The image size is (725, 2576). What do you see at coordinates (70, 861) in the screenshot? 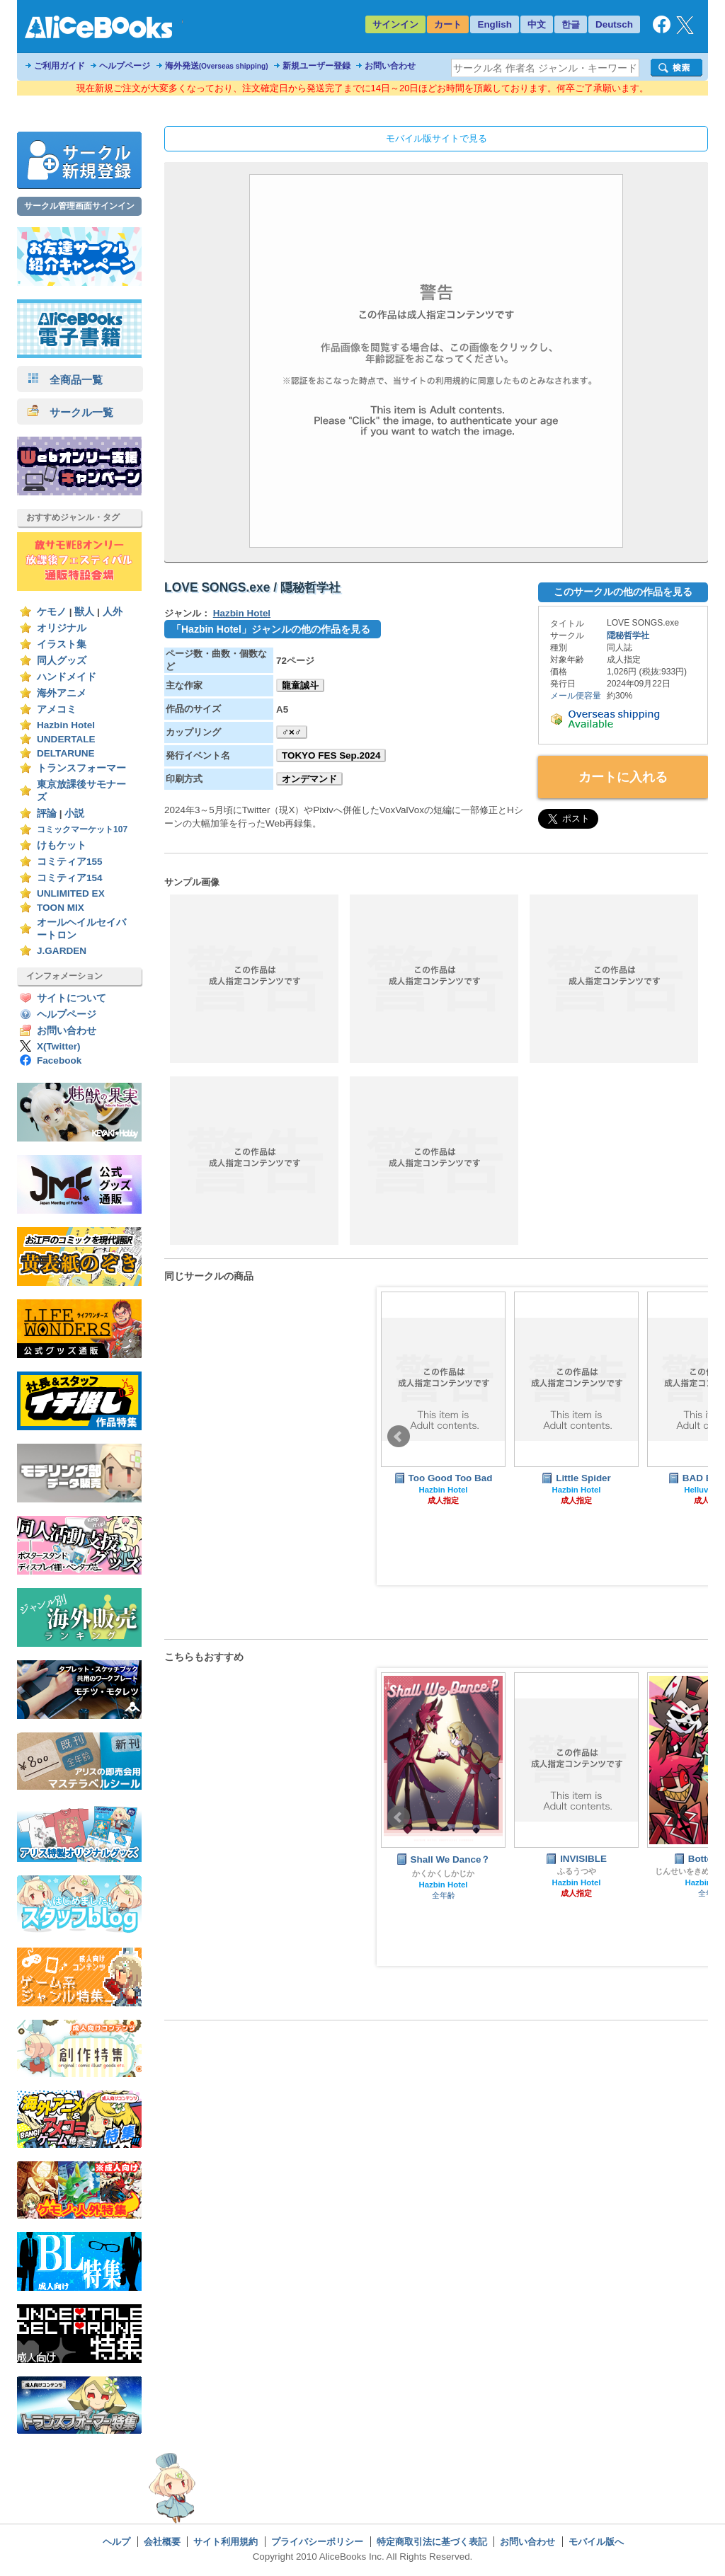
I see `コミティア155` at bounding box center [70, 861].